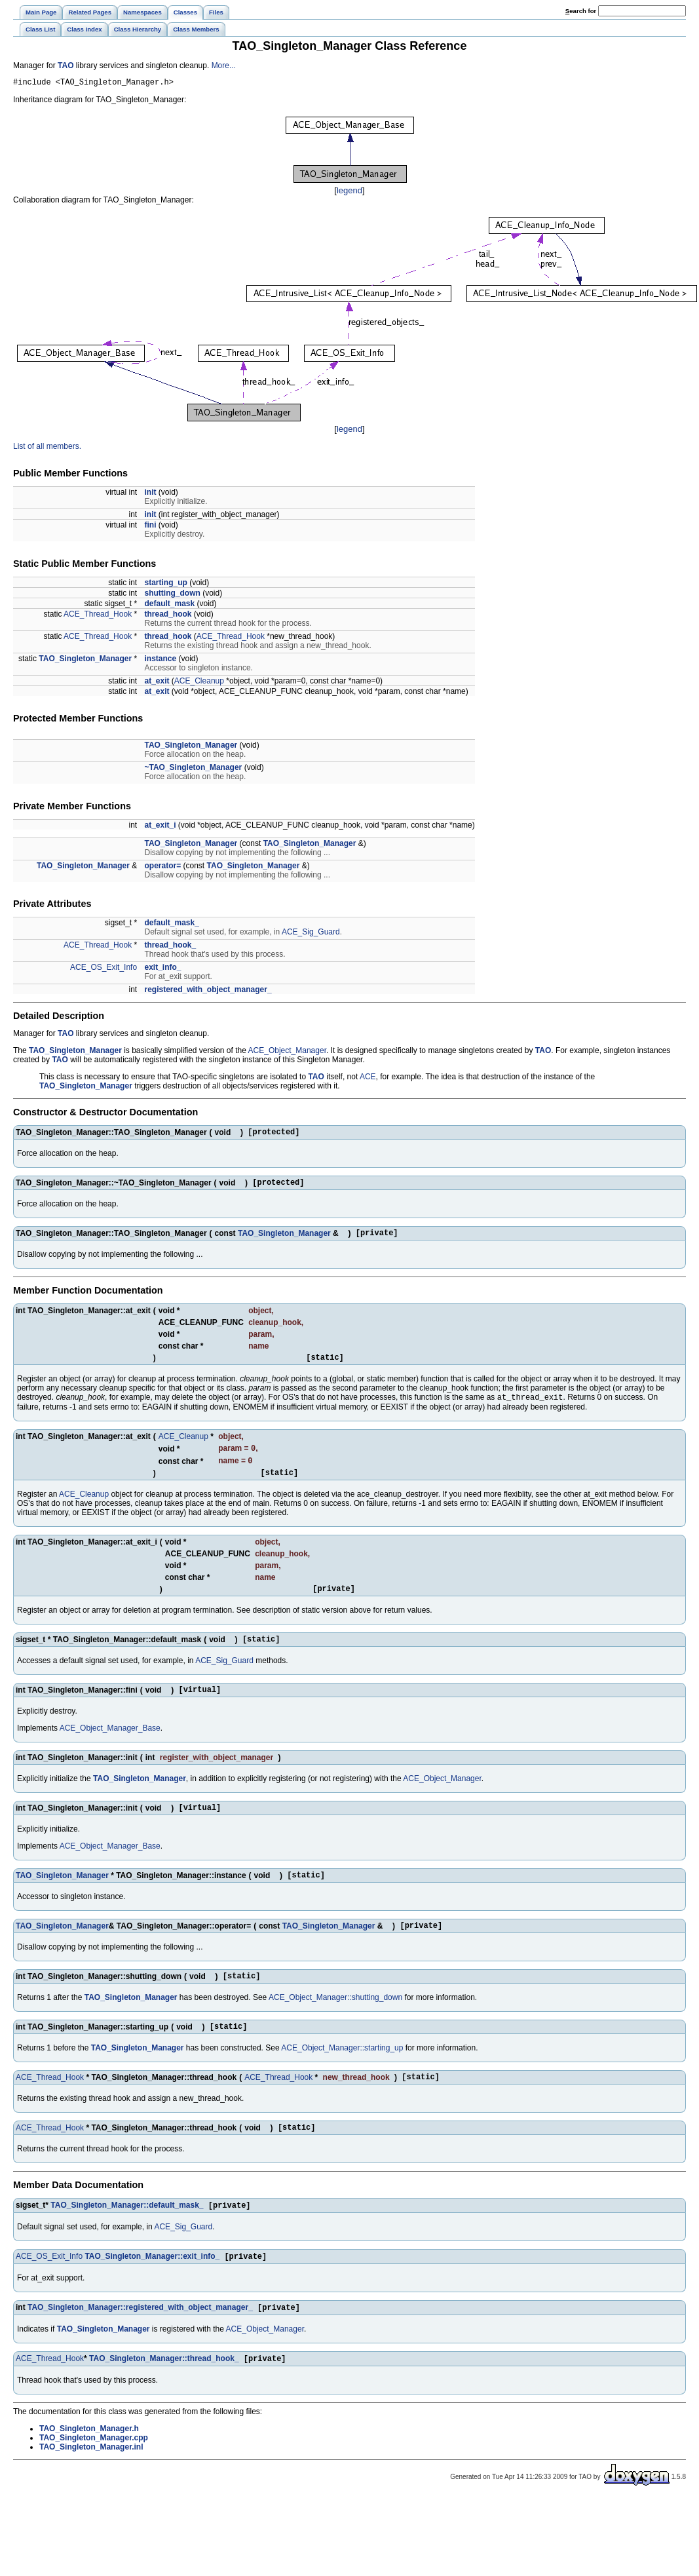 The width and height of the screenshot is (699, 2576). I want to click on shutting_down, so click(172, 595).